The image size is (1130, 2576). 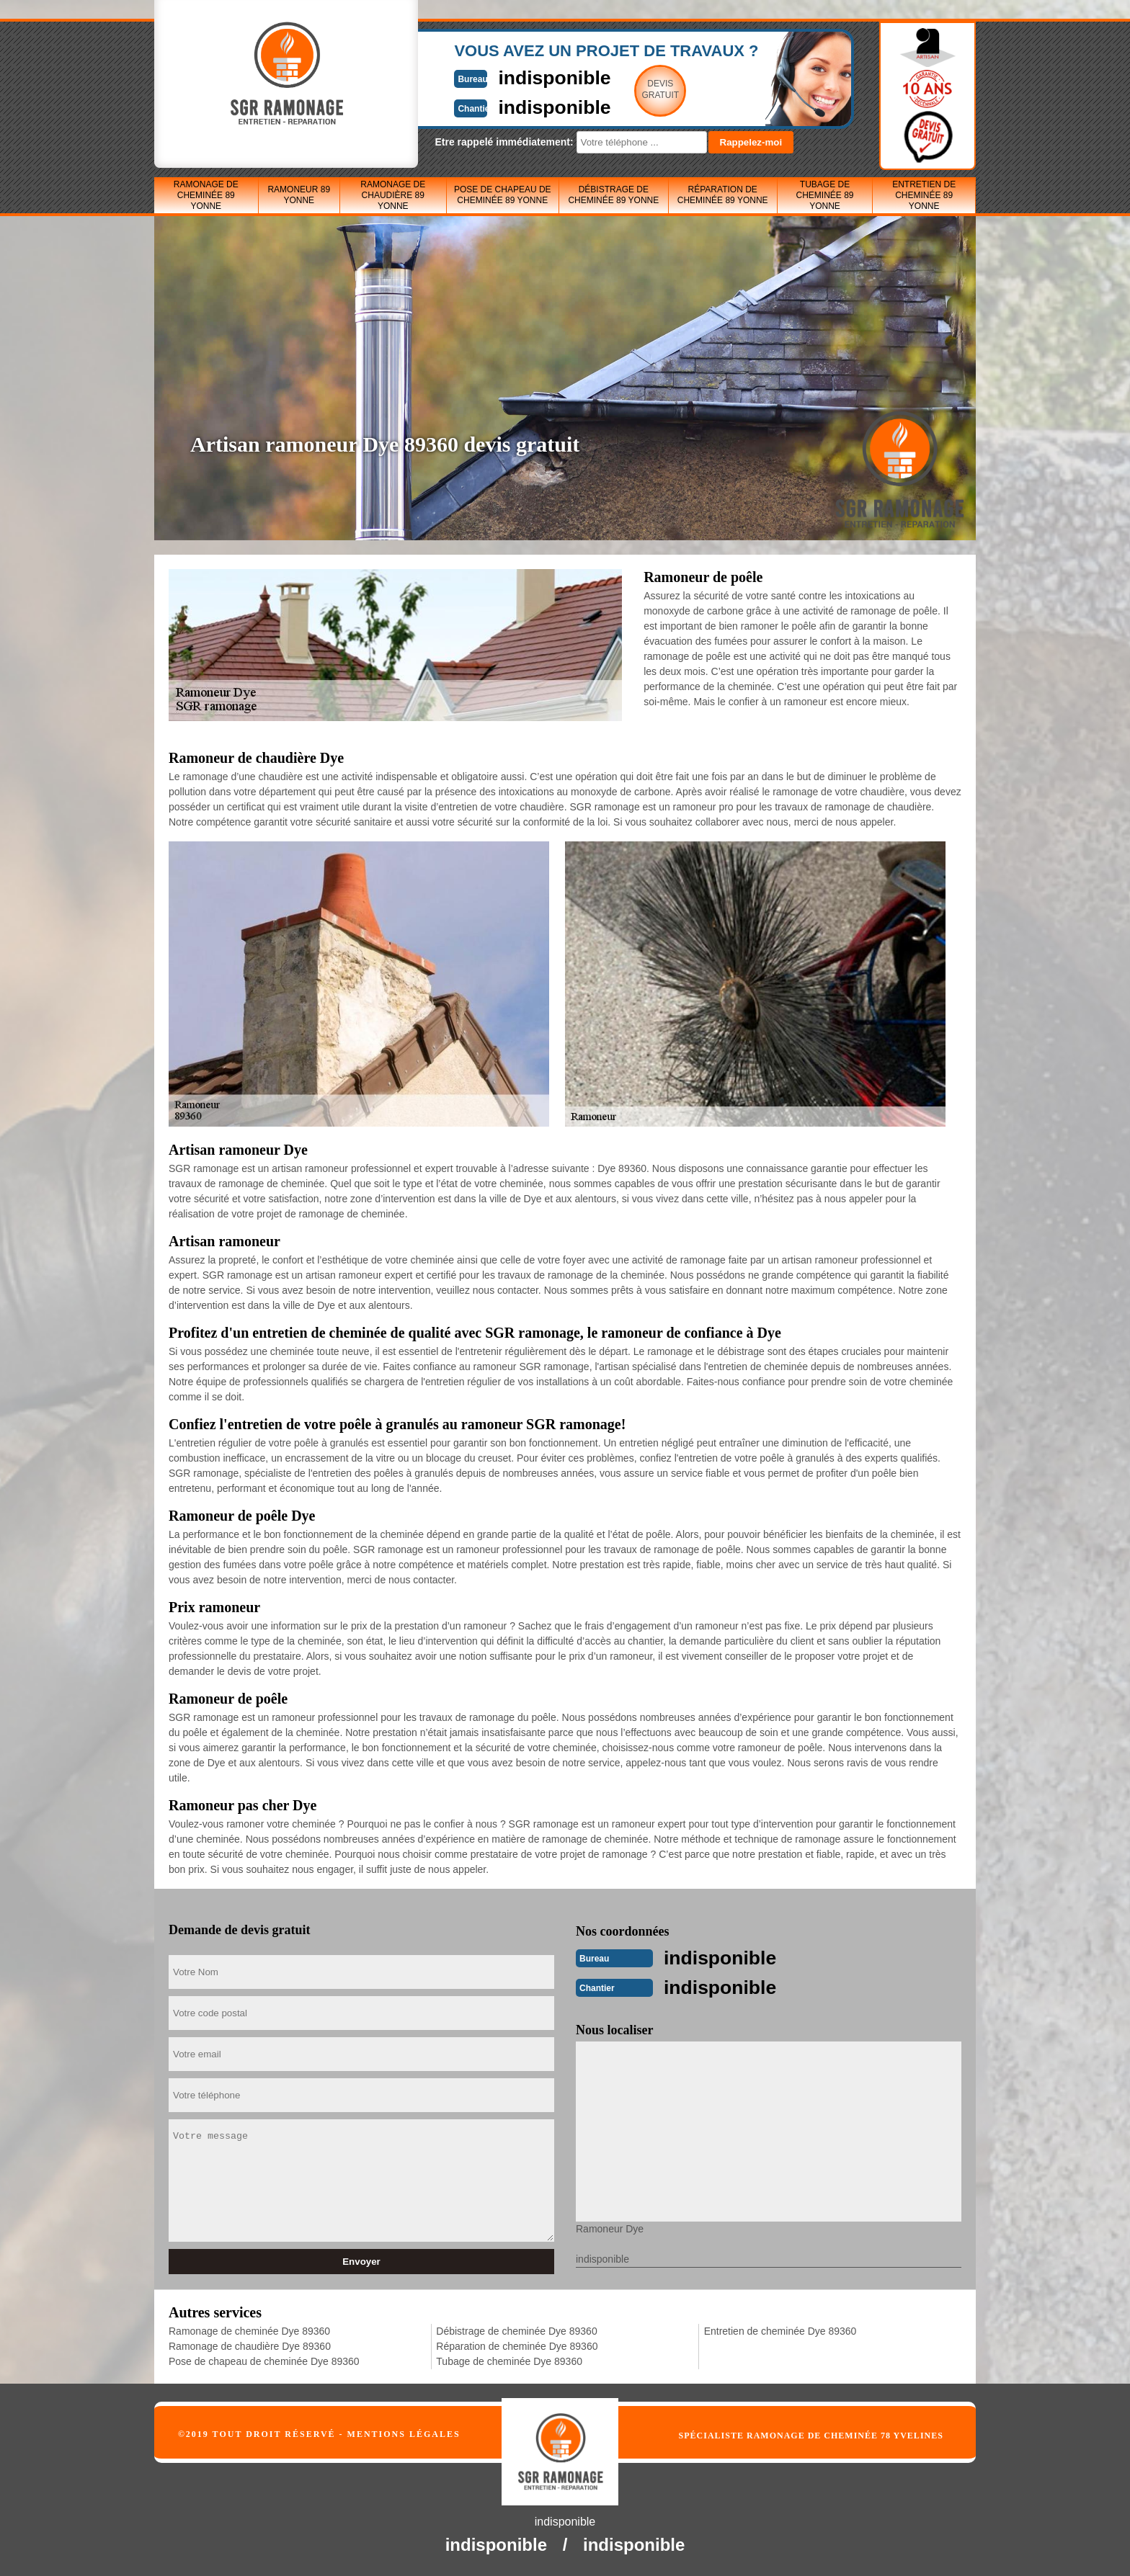 What do you see at coordinates (924, 195) in the screenshot?
I see `Entretien de cheminée 89 Yonne` at bounding box center [924, 195].